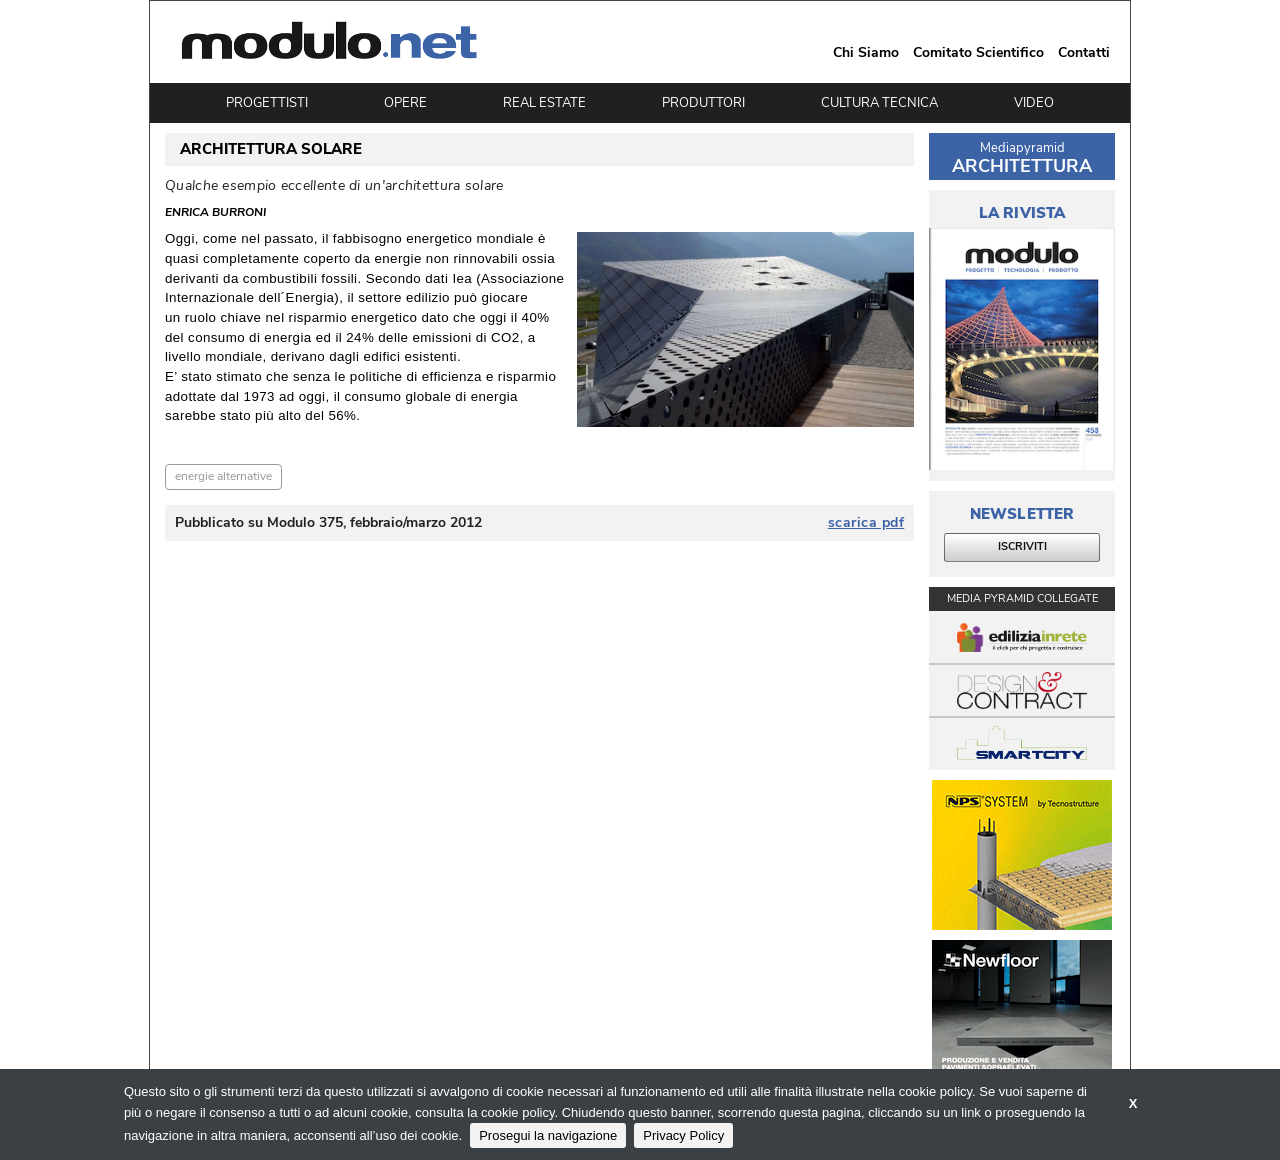 Image resolution: width=1280 pixels, height=1160 pixels. I want to click on Enrica Burroni, so click(215, 213).